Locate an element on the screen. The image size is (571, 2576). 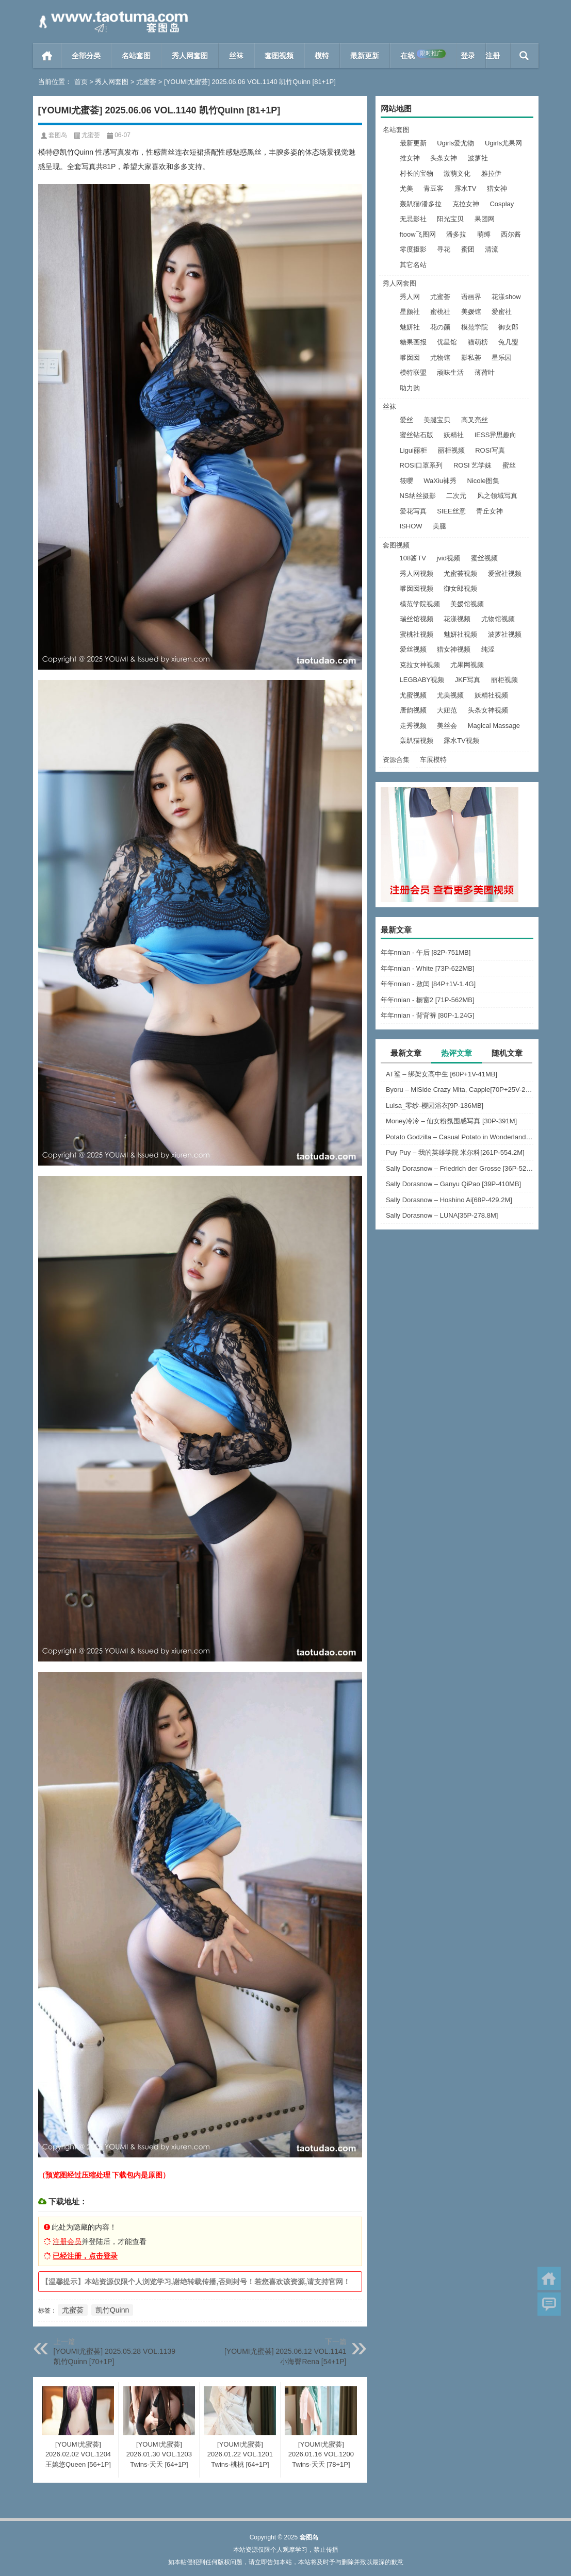
魅妍社视频 is located at coordinates (460, 634).